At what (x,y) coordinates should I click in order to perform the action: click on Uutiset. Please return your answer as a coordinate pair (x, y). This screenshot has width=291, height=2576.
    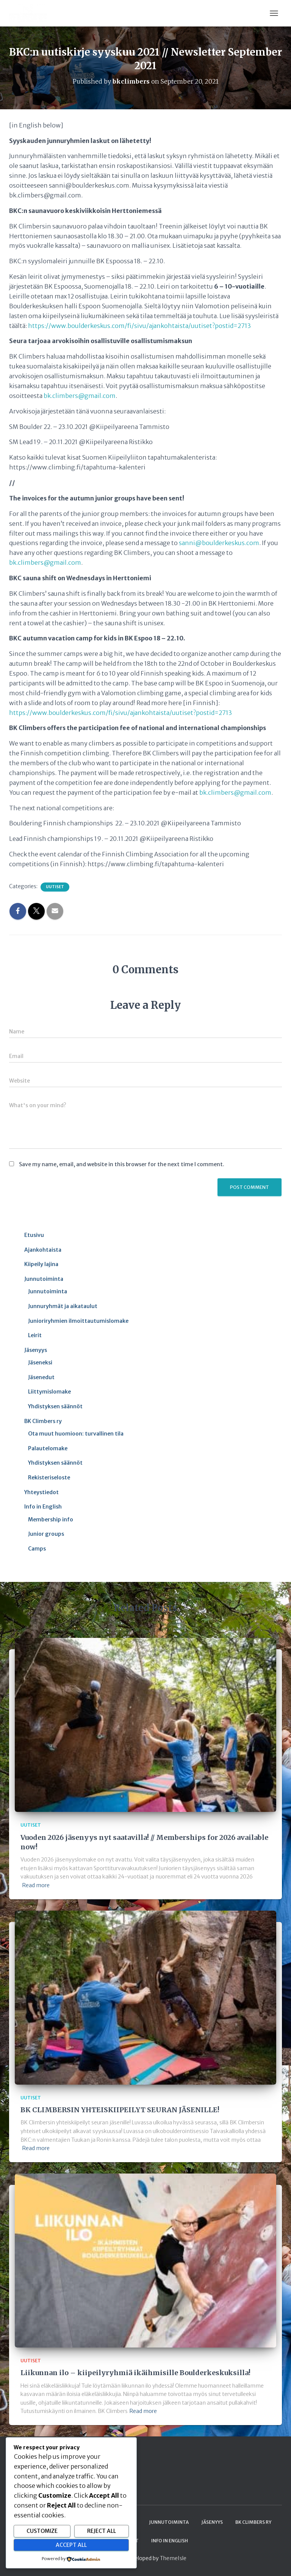
    Looking at the image, I should click on (55, 886).